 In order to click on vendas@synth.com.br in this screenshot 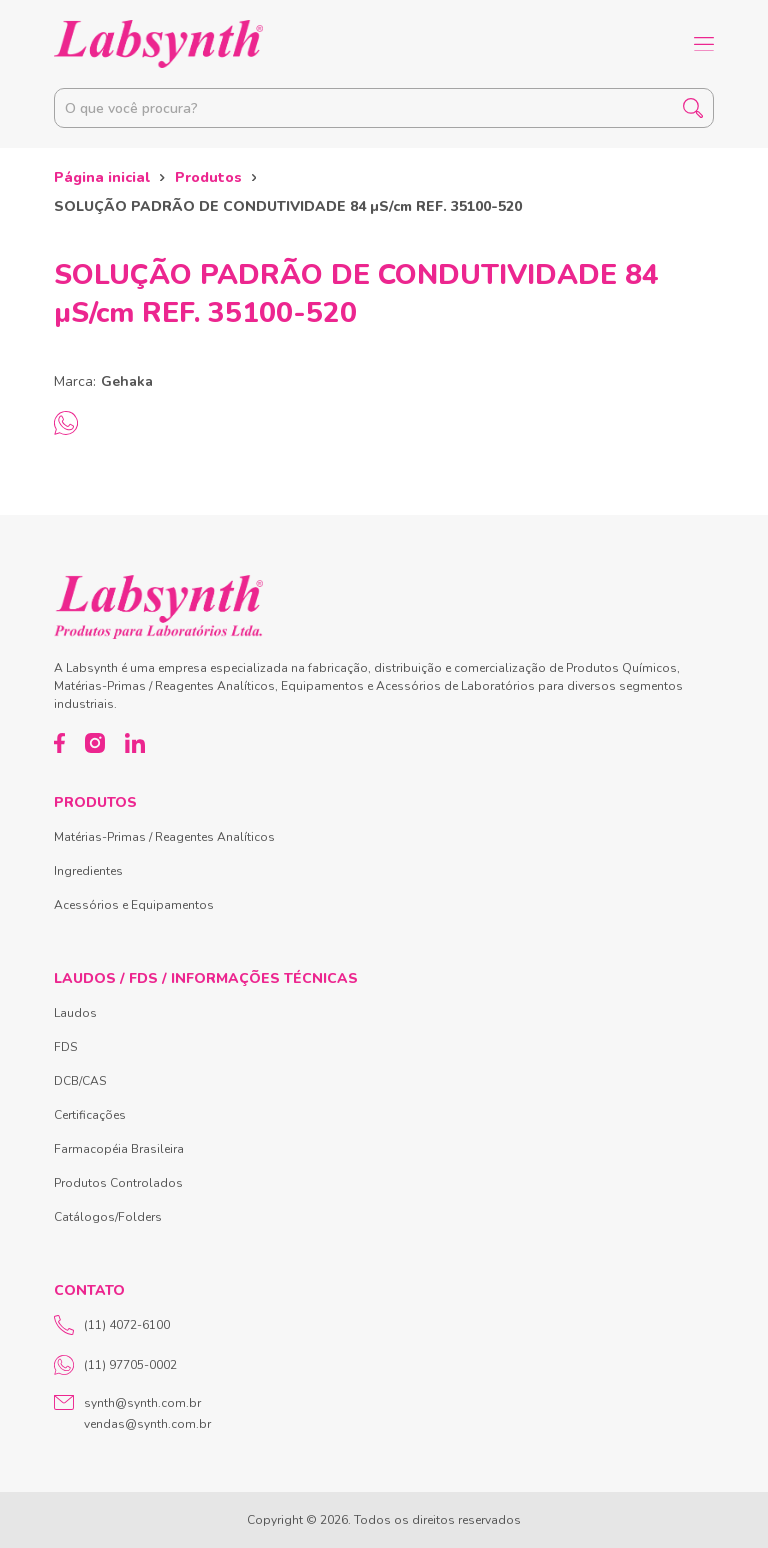, I will do `click(147, 1424)`.